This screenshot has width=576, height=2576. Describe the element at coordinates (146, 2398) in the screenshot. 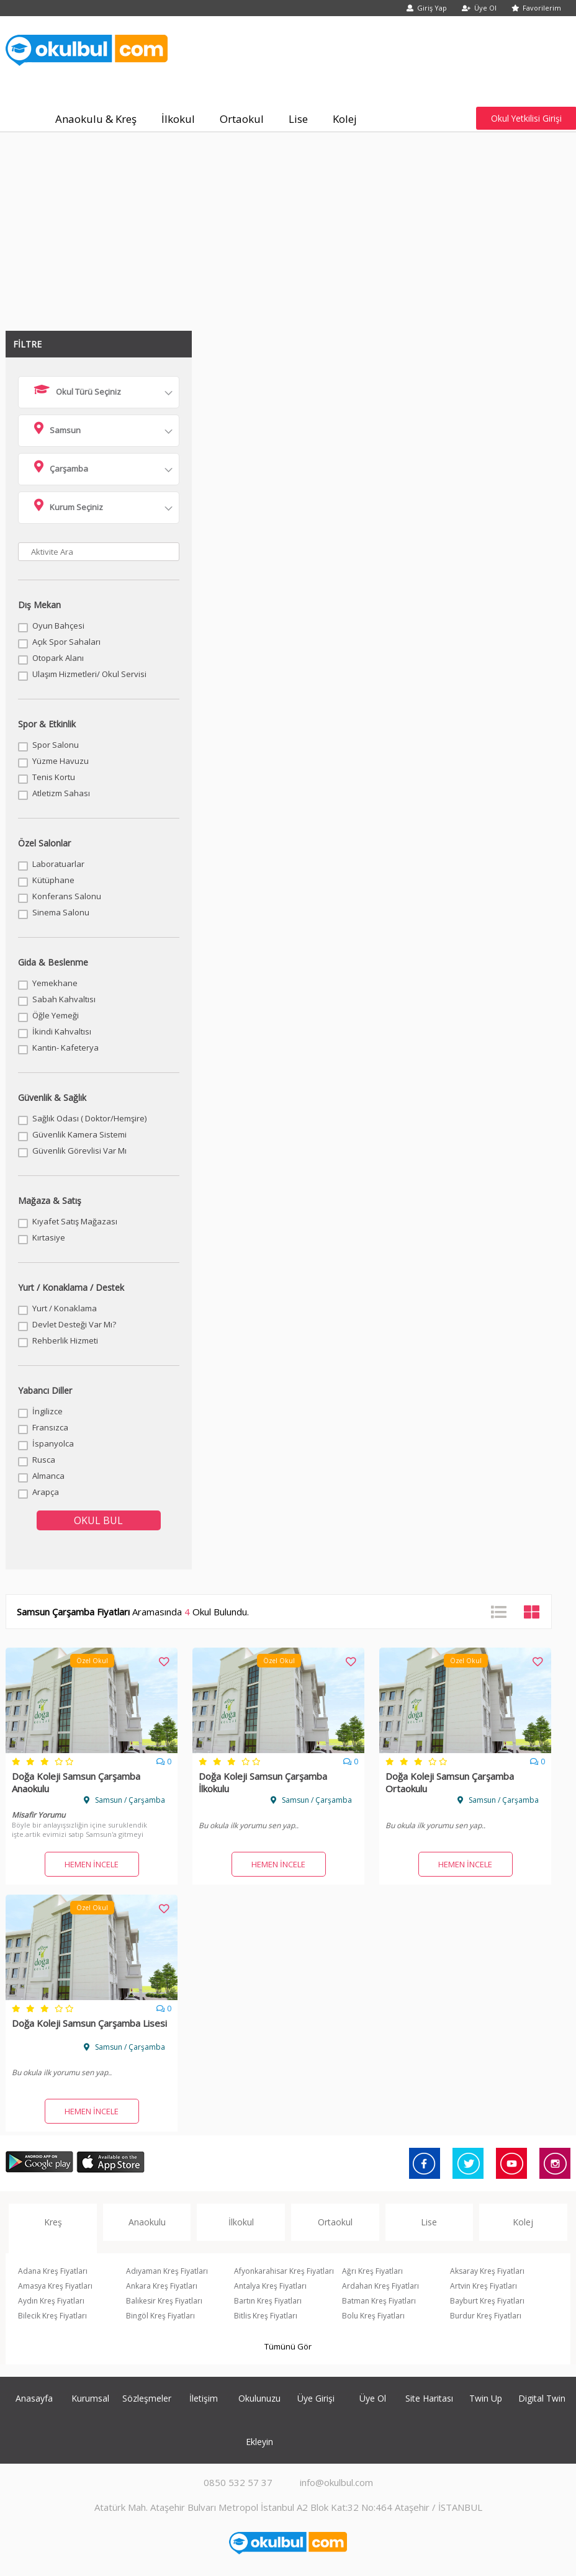

I see `Sözleşmeler` at that location.